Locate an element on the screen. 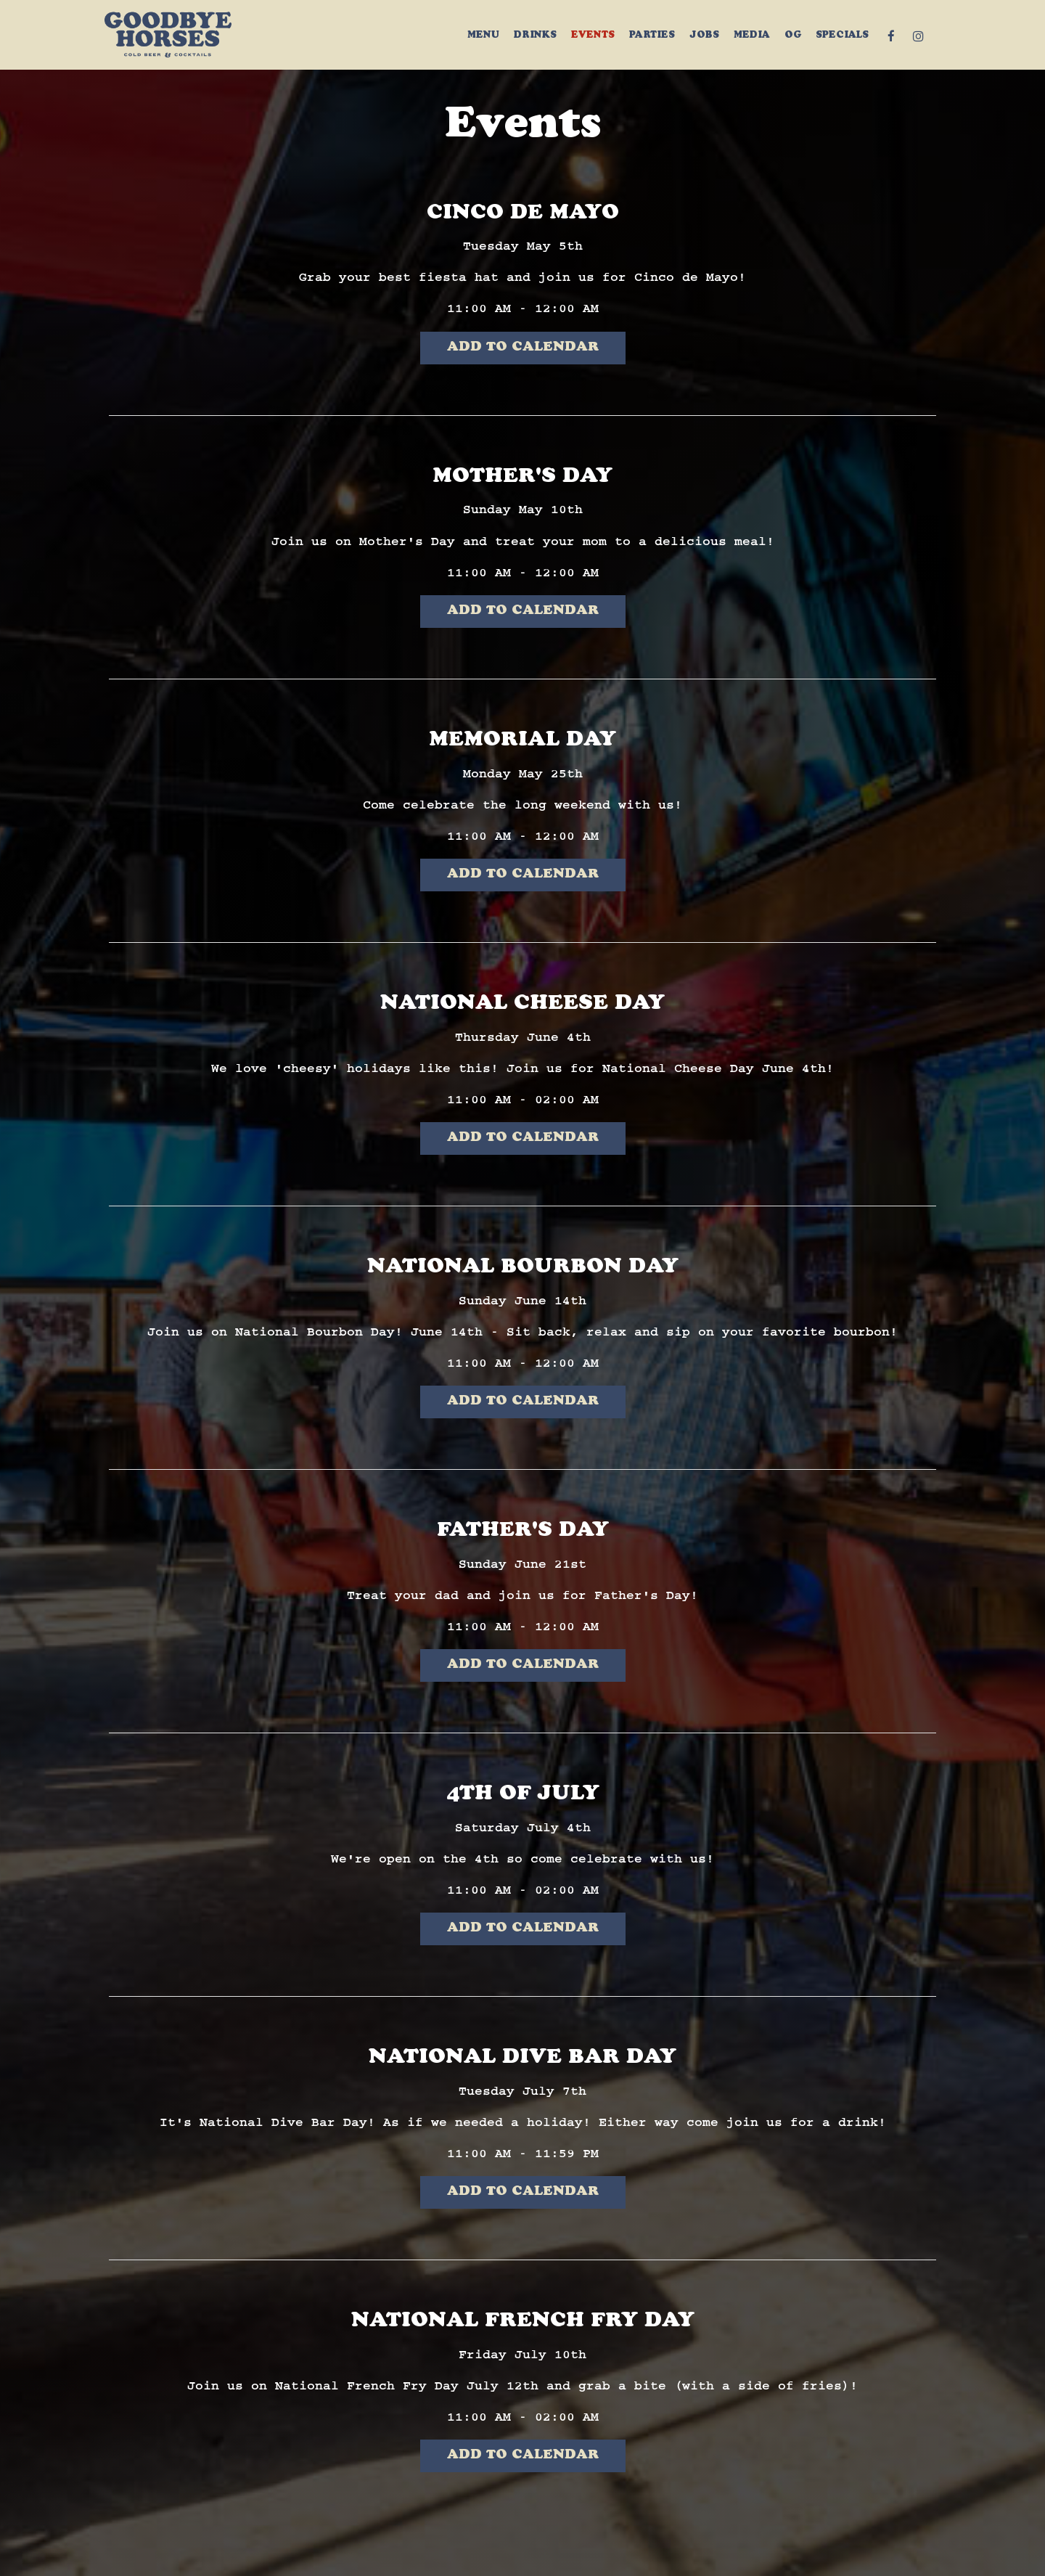 The width and height of the screenshot is (1045, 2576). Drinks is located at coordinates (535, 36).